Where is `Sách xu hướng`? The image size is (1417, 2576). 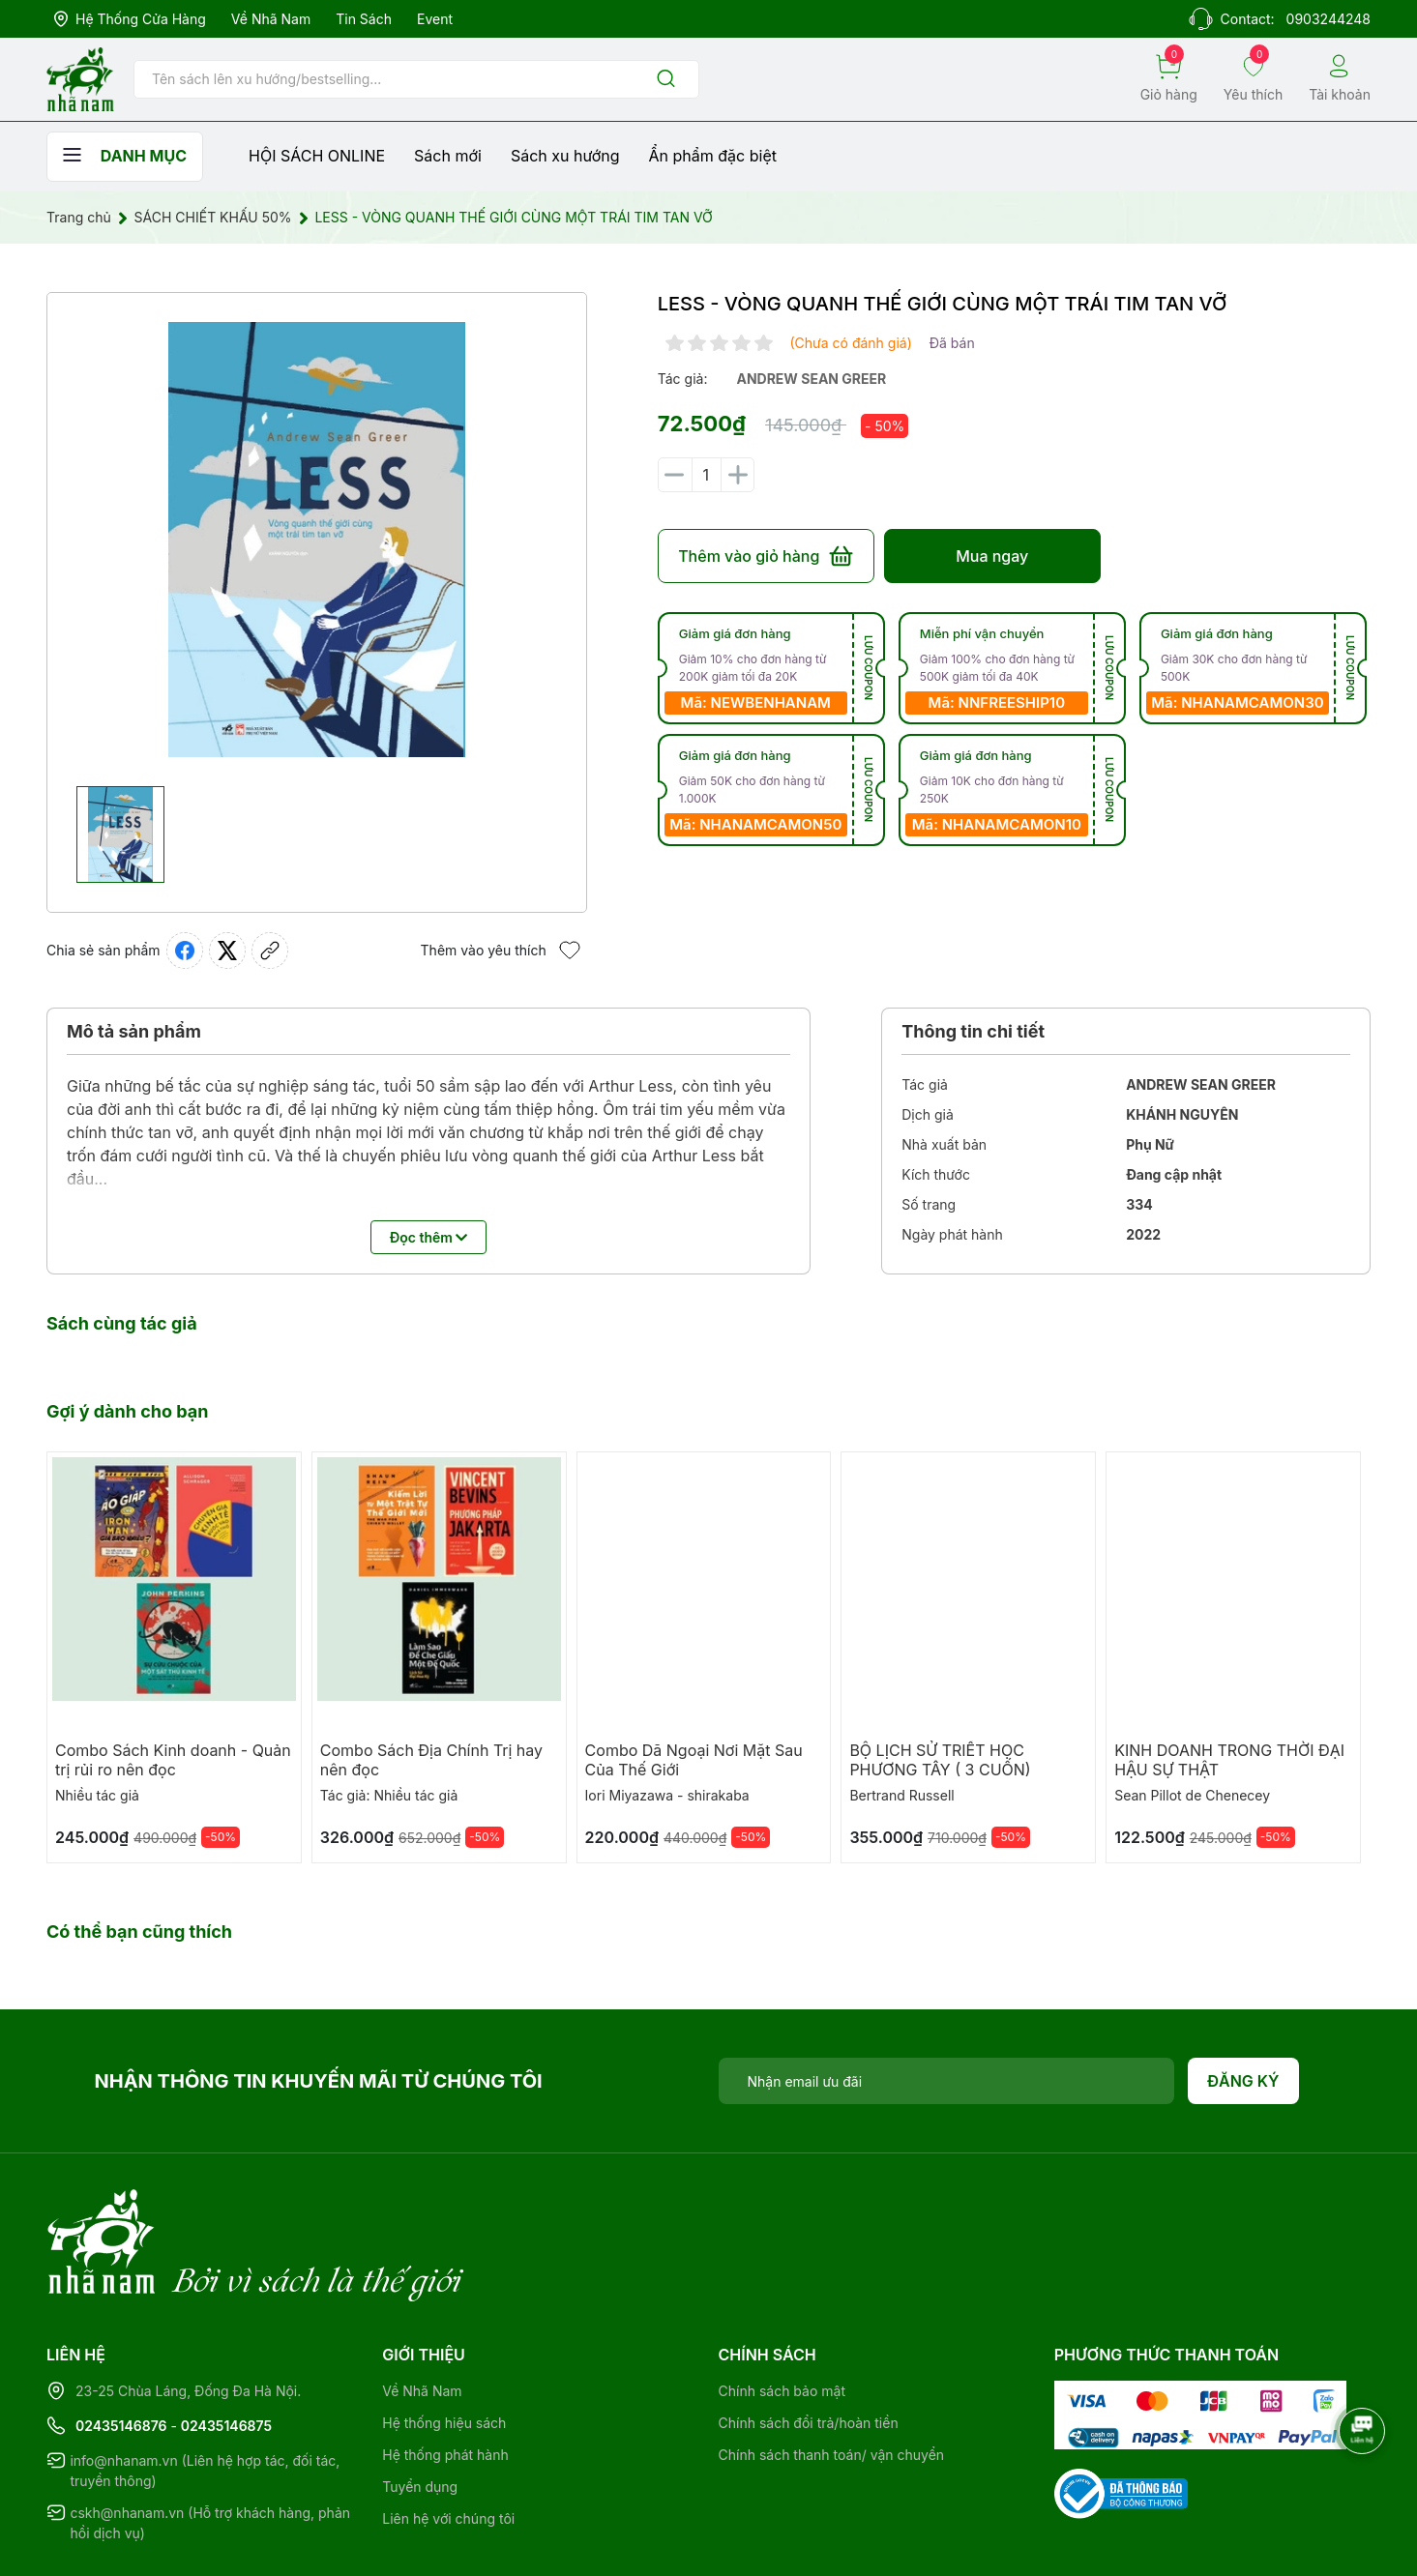
Sách xu hướng is located at coordinates (565, 155).